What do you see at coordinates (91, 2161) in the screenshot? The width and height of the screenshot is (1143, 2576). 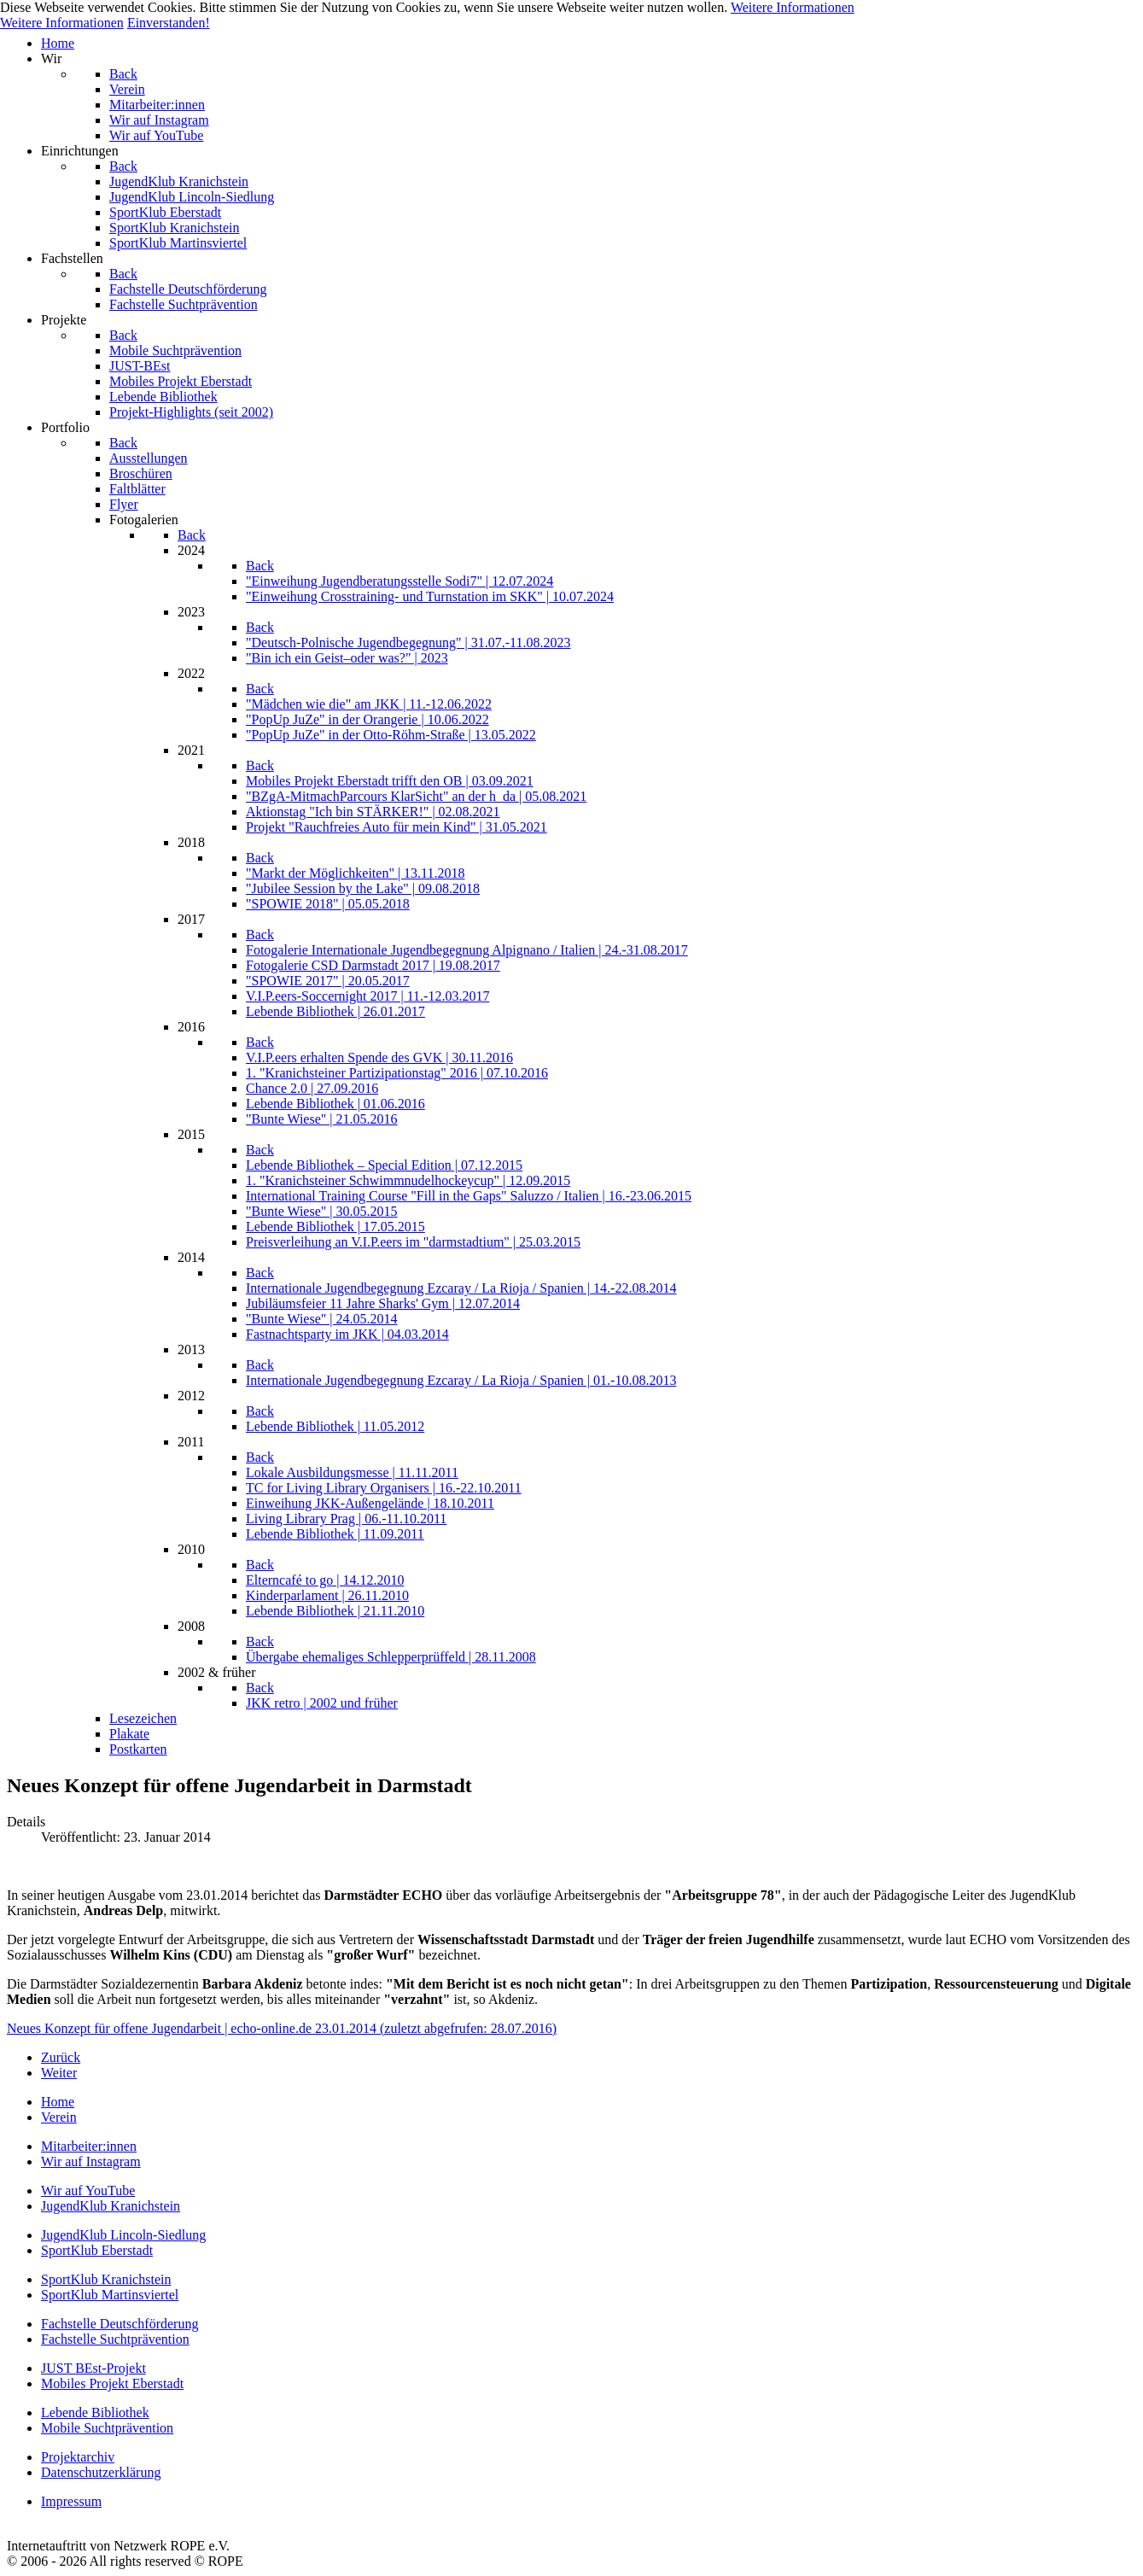 I see `Wir auf Instagram` at bounding box center [91, 2161].